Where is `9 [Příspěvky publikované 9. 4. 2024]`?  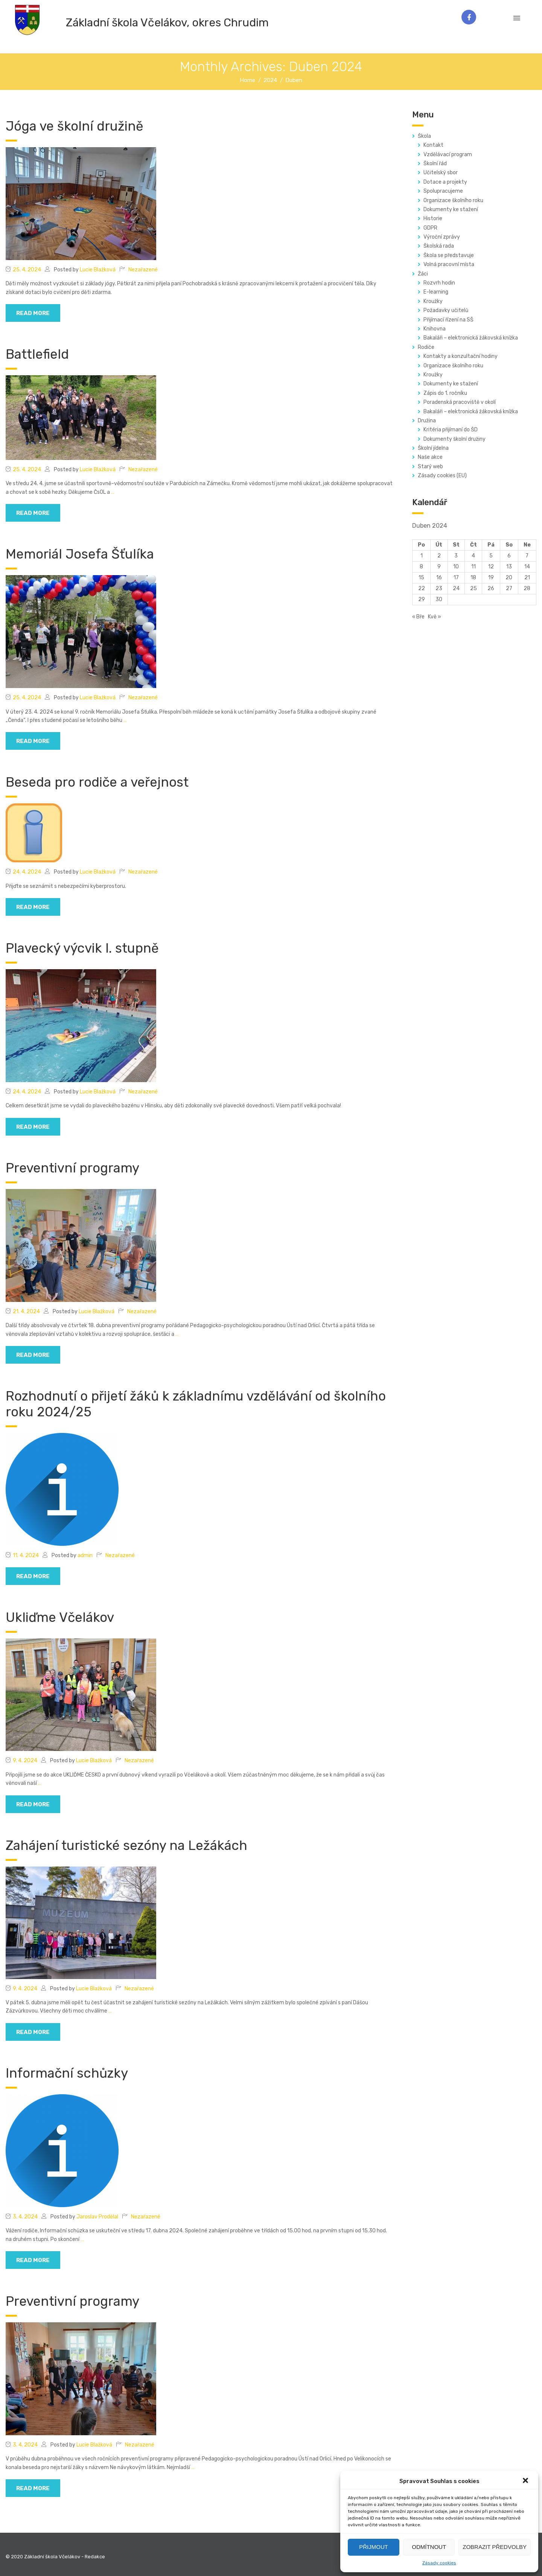
9 [Příspěvky publikované 9. 4. 2024] is located at coordinates (439, 566).